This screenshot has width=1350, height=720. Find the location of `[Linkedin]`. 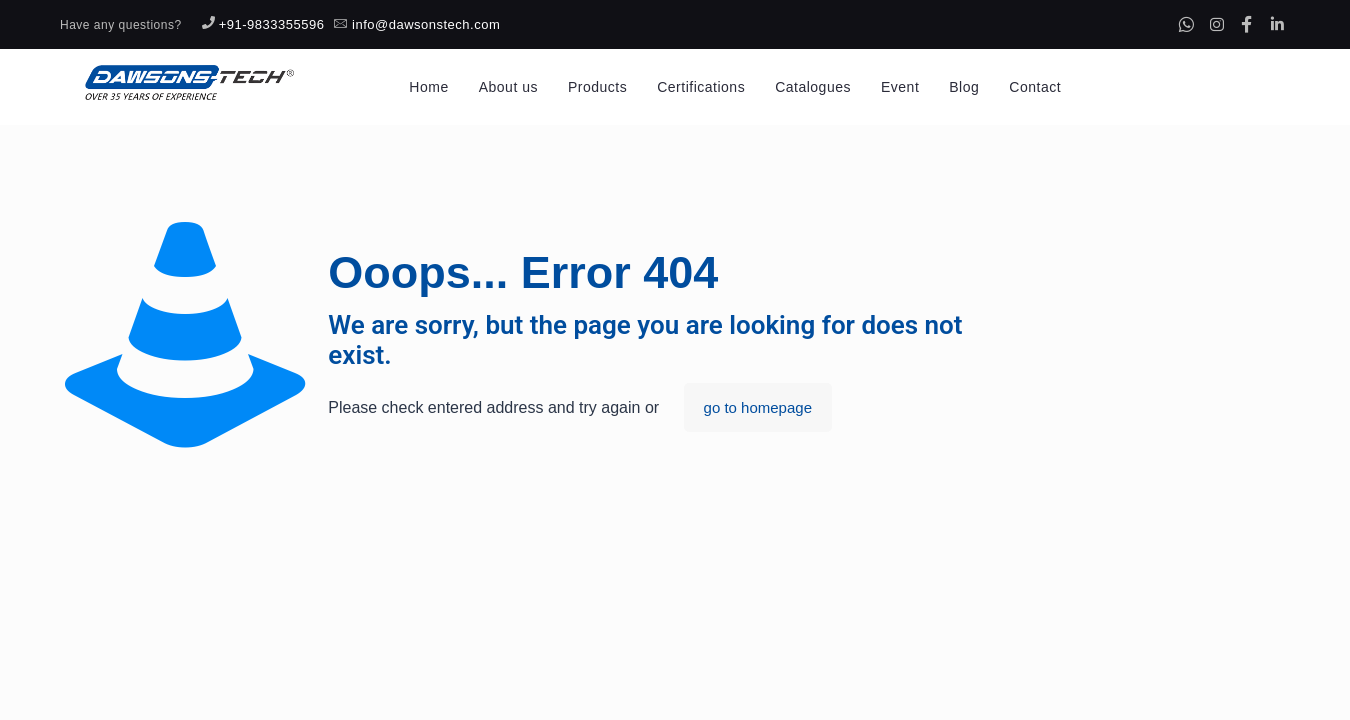

[Linkedin] is located at coordinates (1277, 24).